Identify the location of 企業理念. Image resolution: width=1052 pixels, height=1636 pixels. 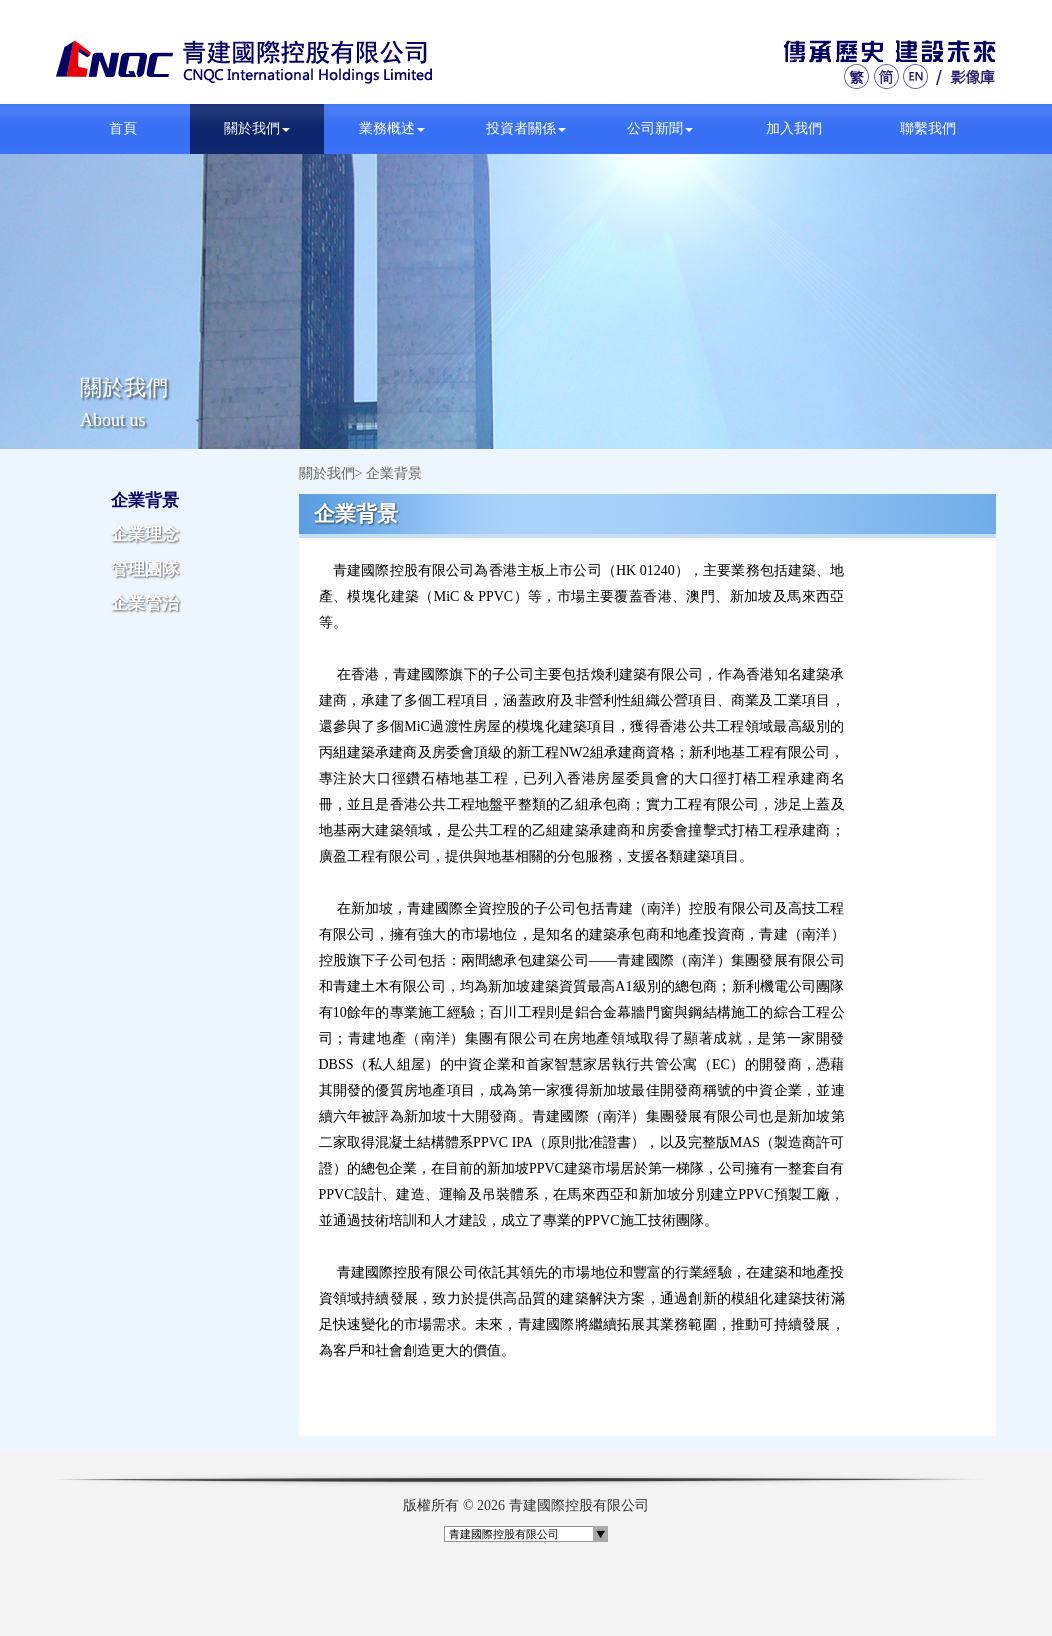
(145, 534).